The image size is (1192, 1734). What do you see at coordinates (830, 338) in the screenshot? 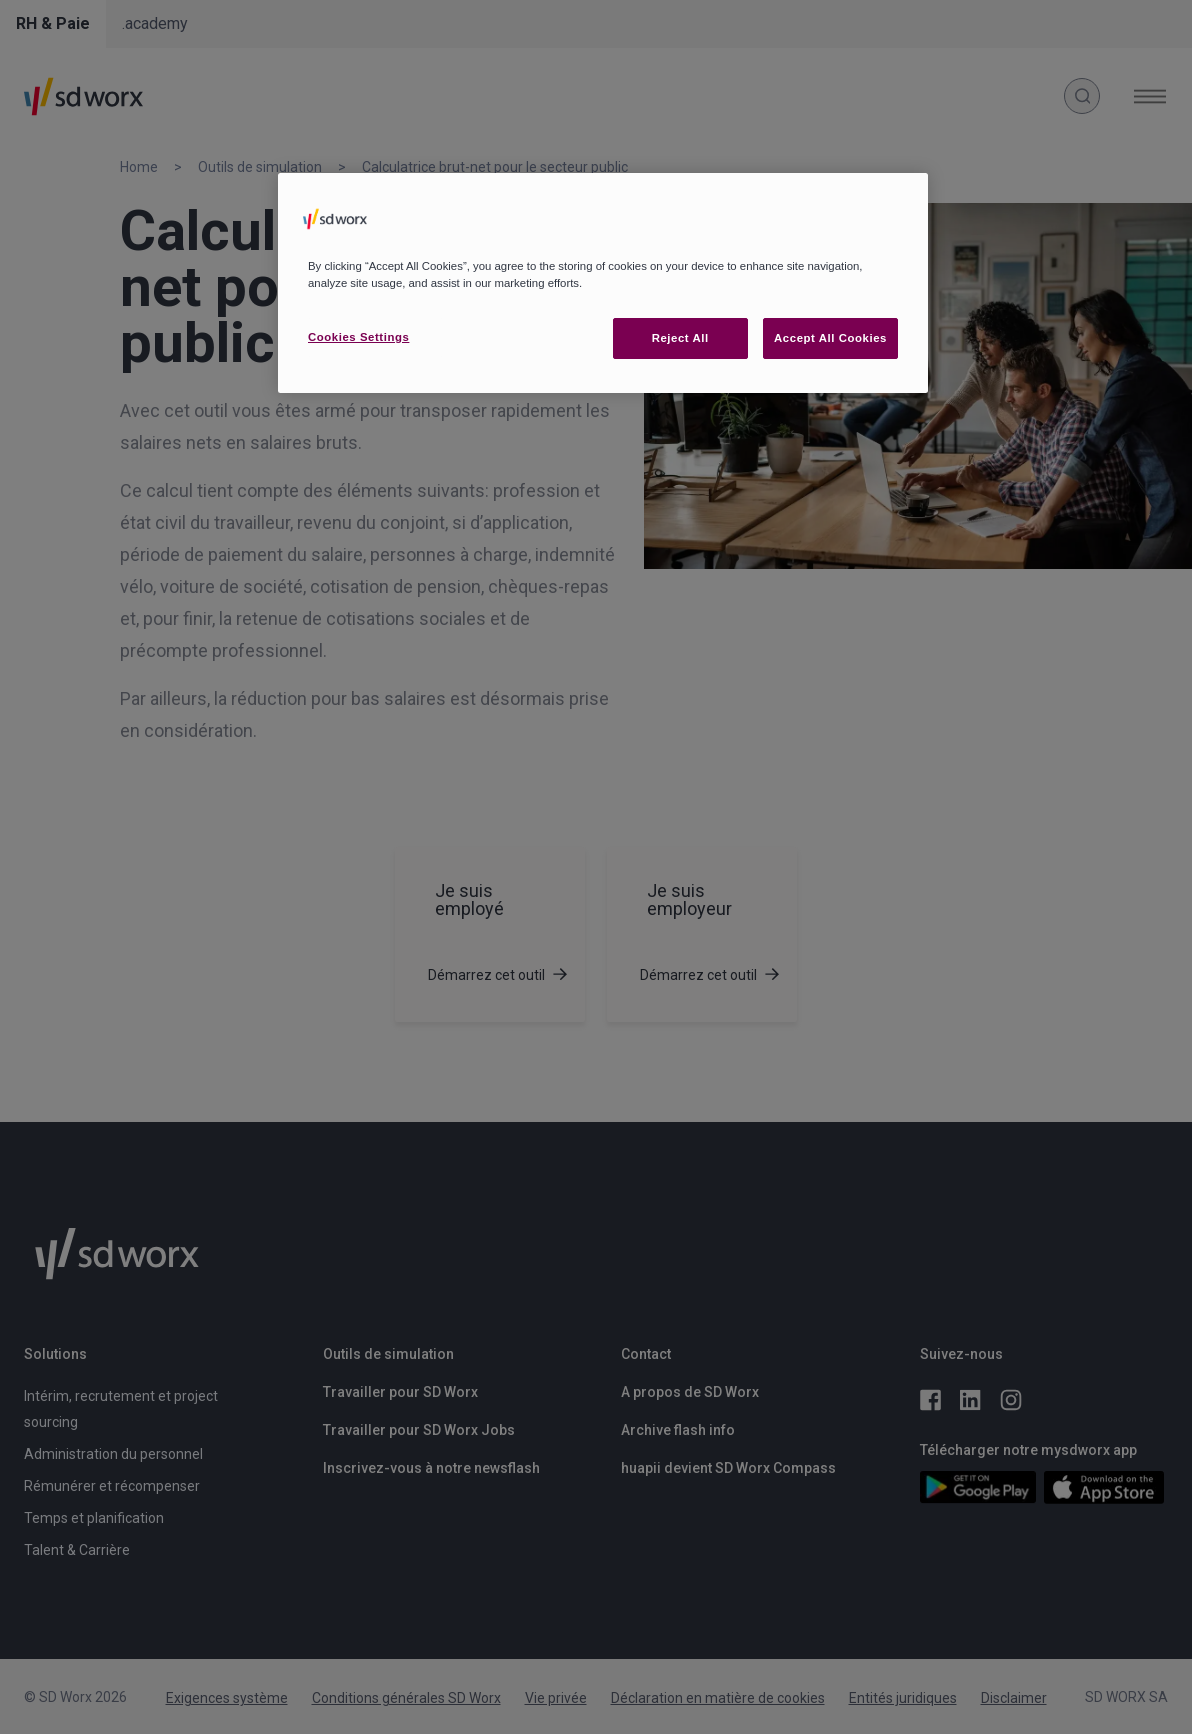
I see `Accept All Cookies` at bounding box center [830, 338].